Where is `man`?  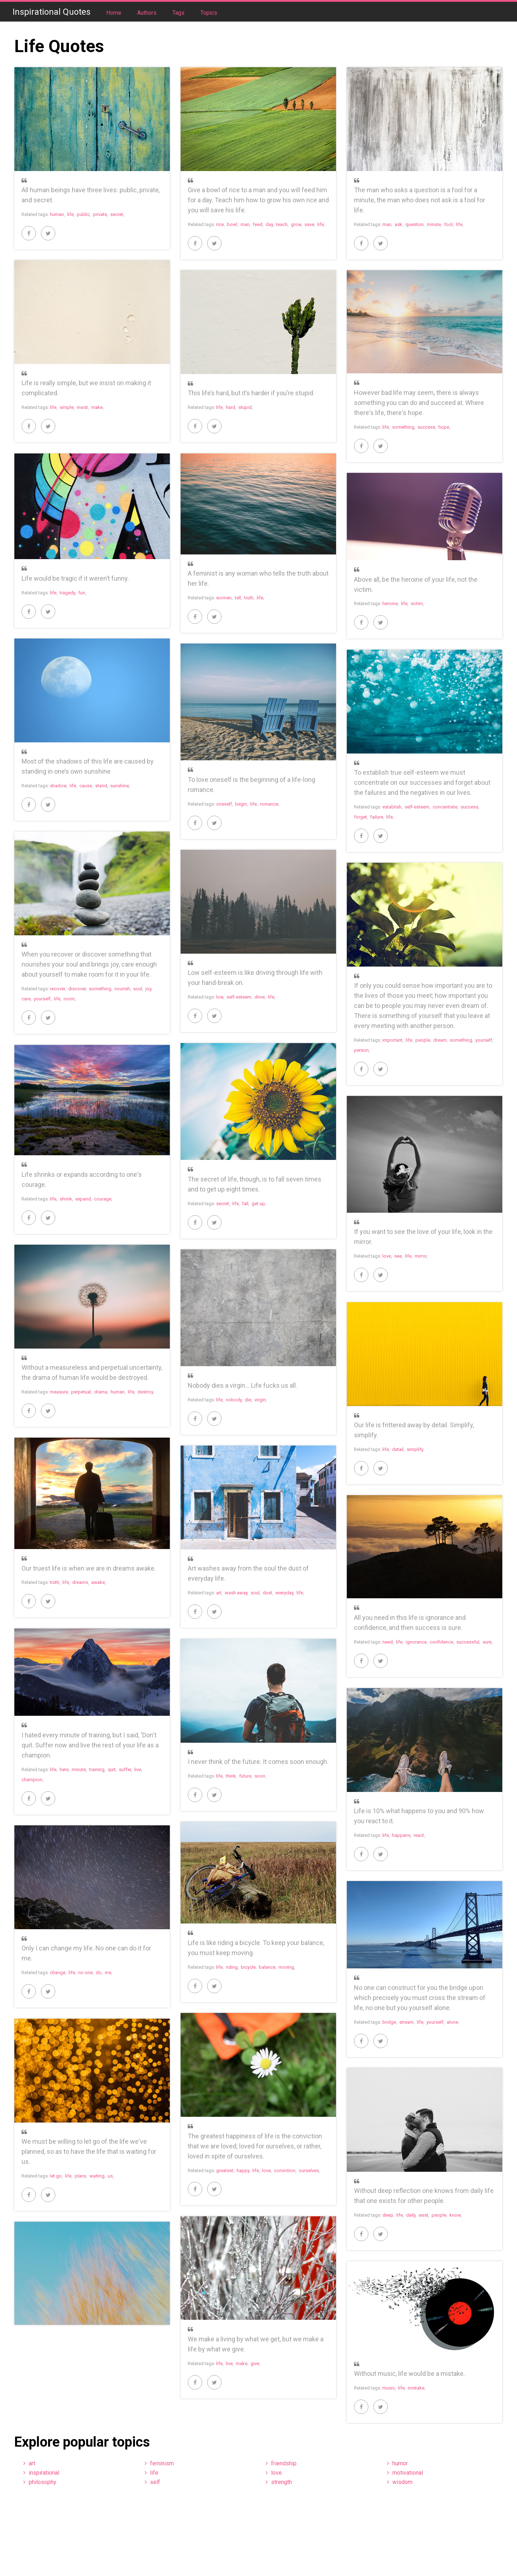
man is located at coordinates (245, 224).